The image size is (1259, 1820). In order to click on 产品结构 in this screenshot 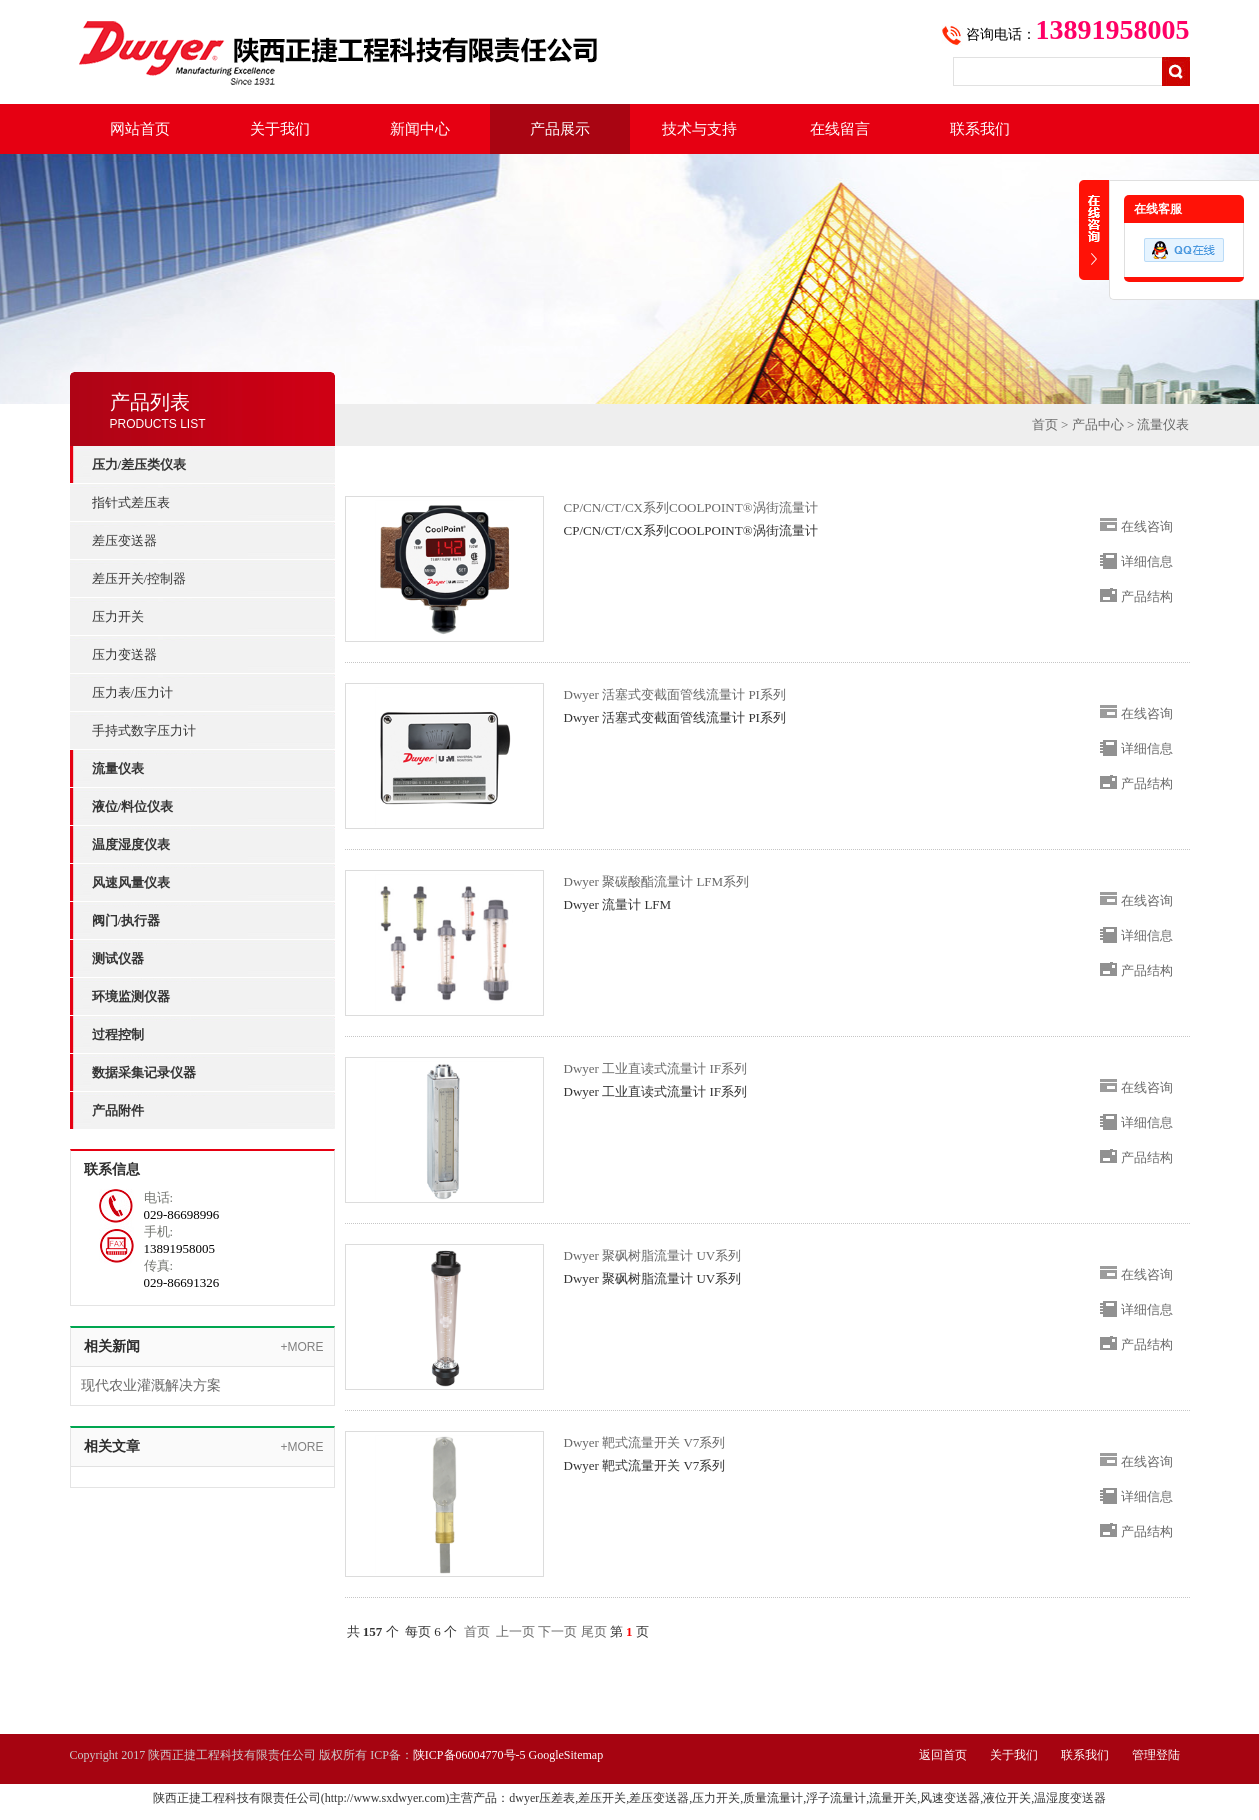, I will do `click(1147, 596)`.